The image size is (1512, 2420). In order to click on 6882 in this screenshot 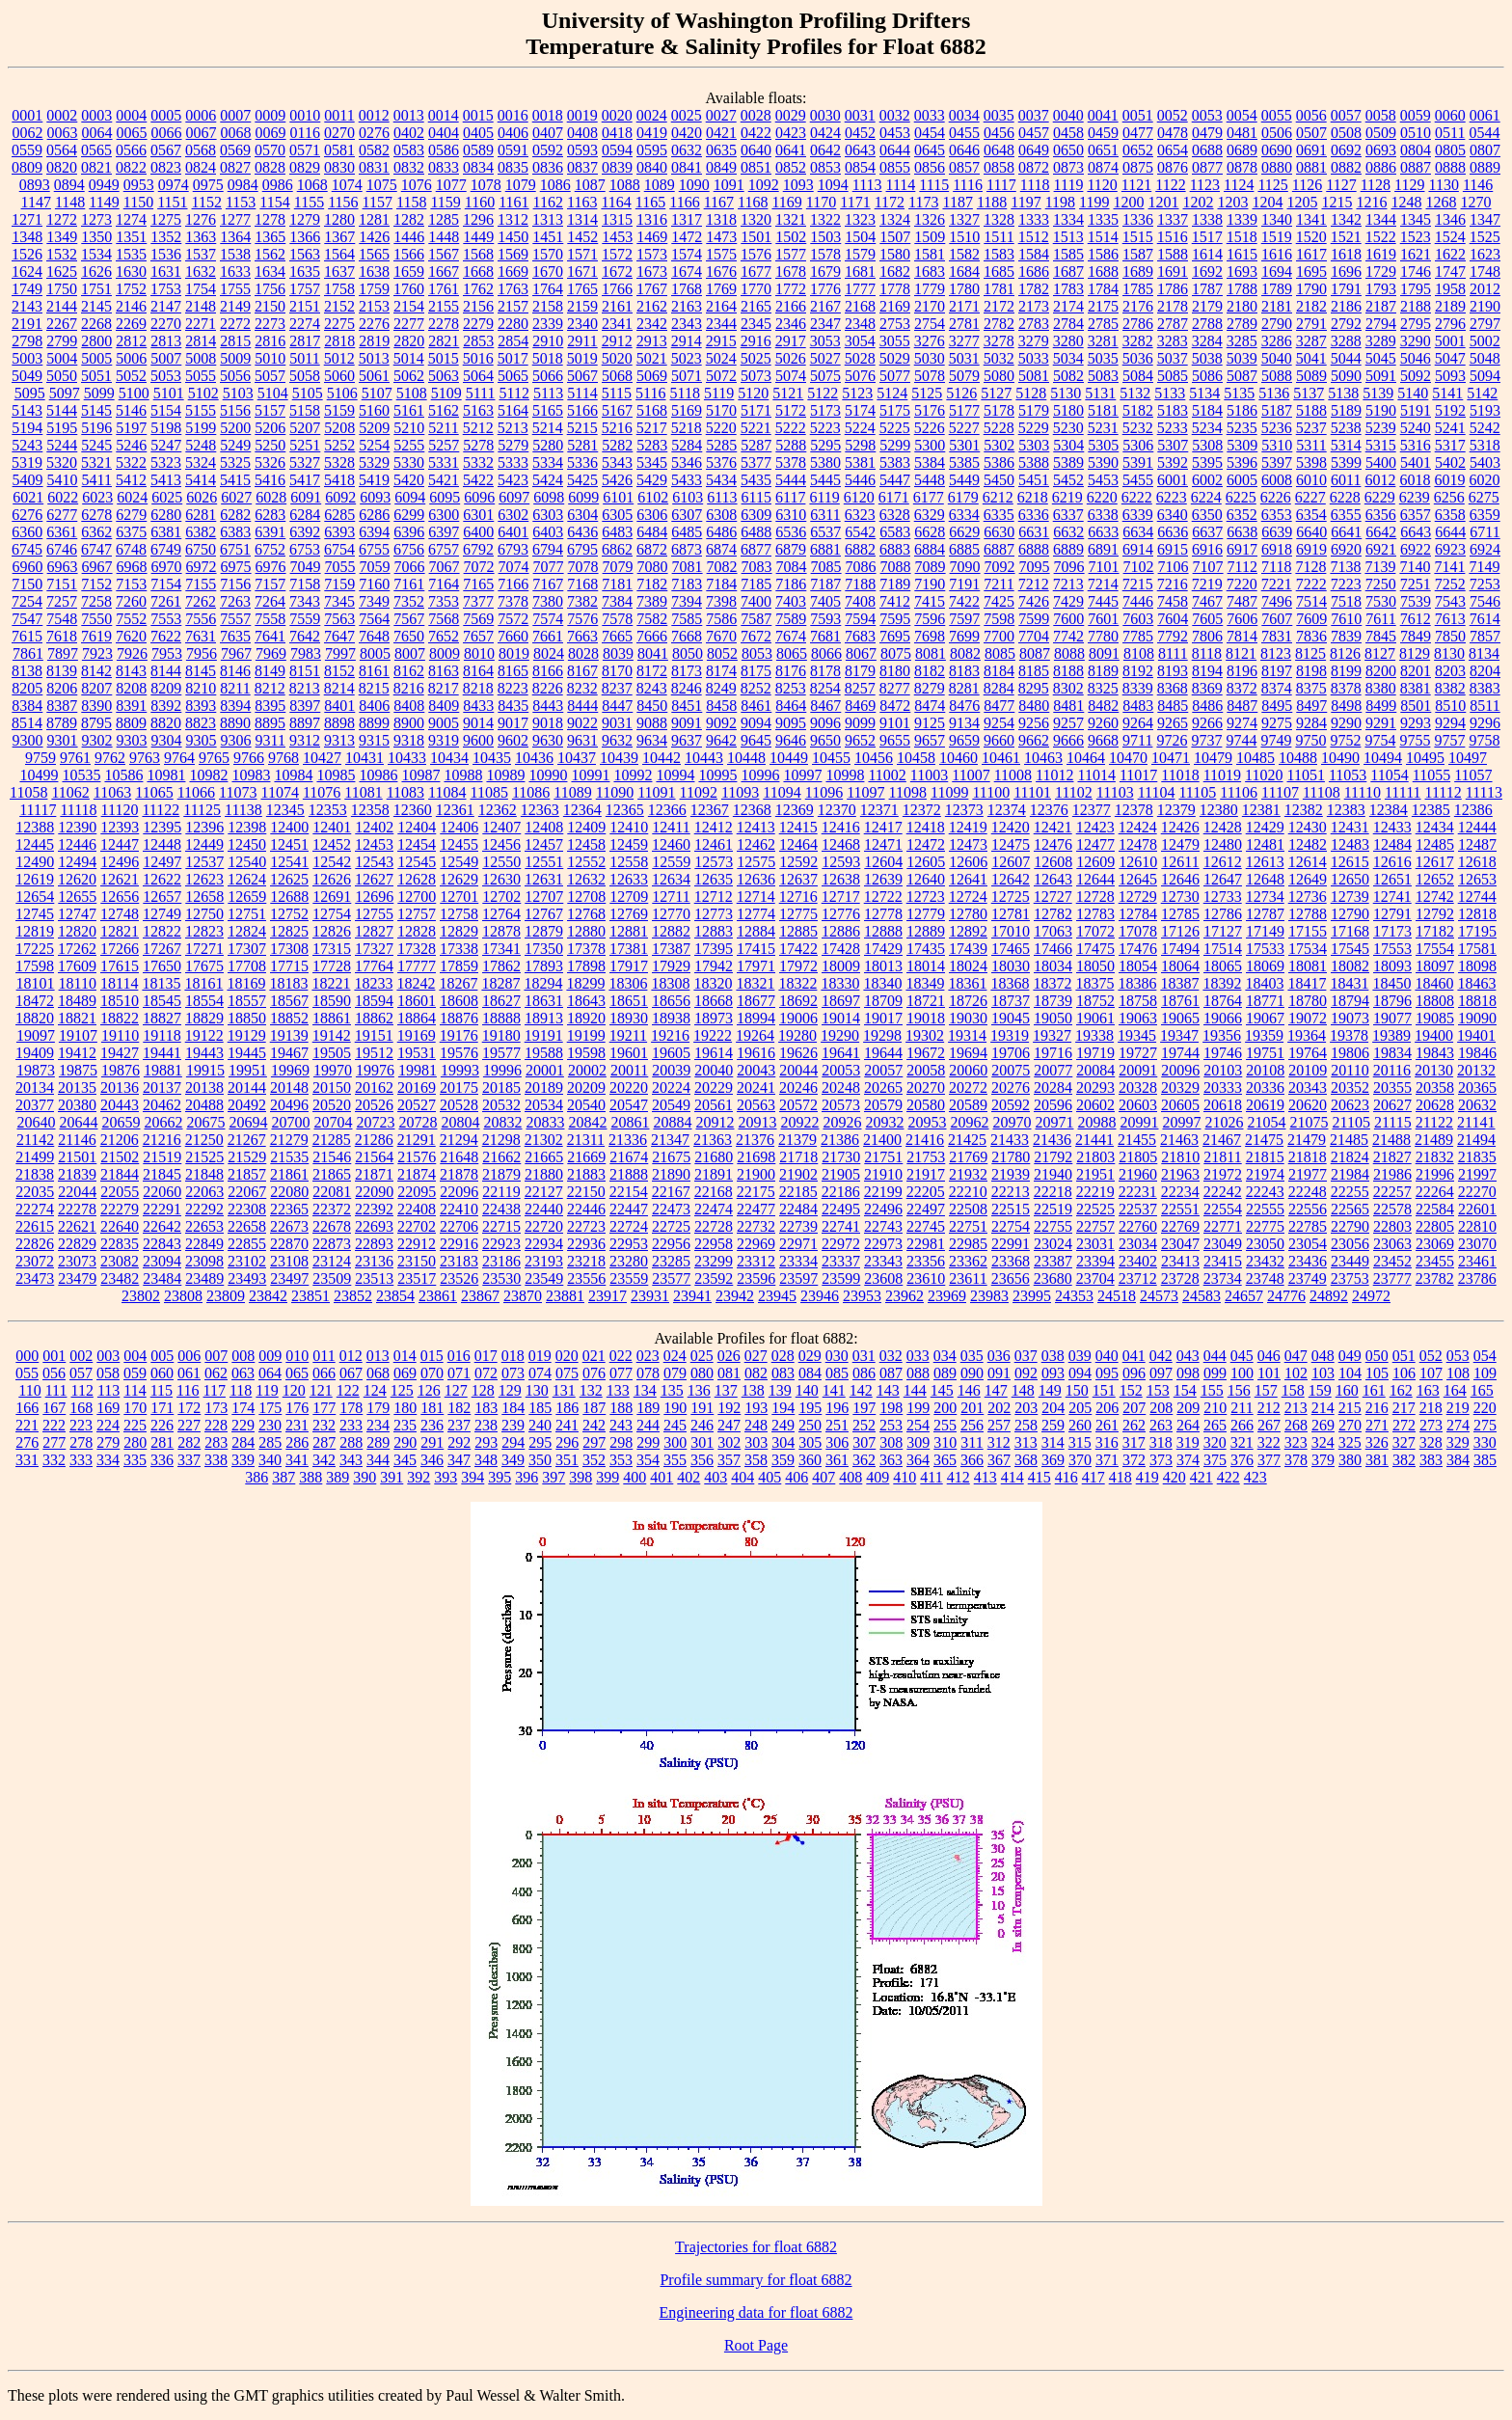, I will do `click(860, 549)`.